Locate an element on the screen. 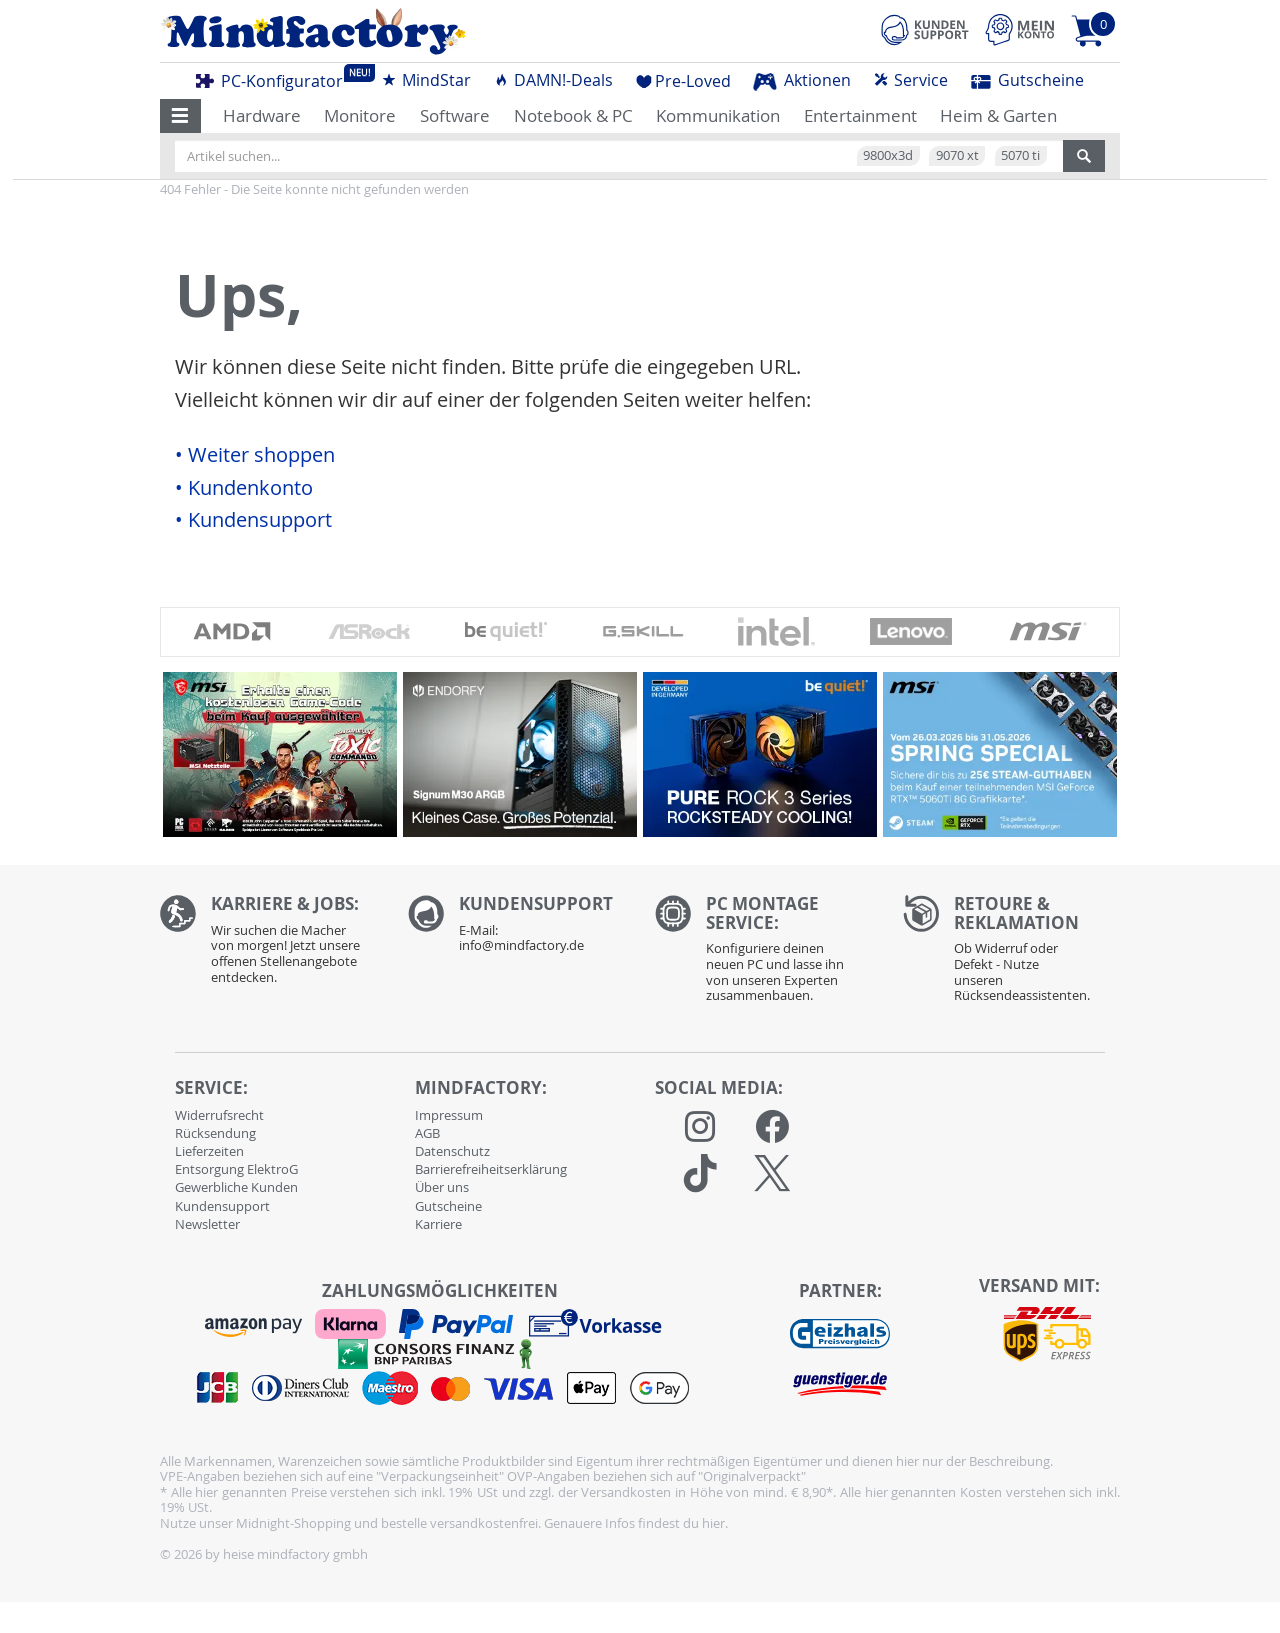 This screenshot has width=1280, height=1633. AGB is located at coordinates (427, 1133).